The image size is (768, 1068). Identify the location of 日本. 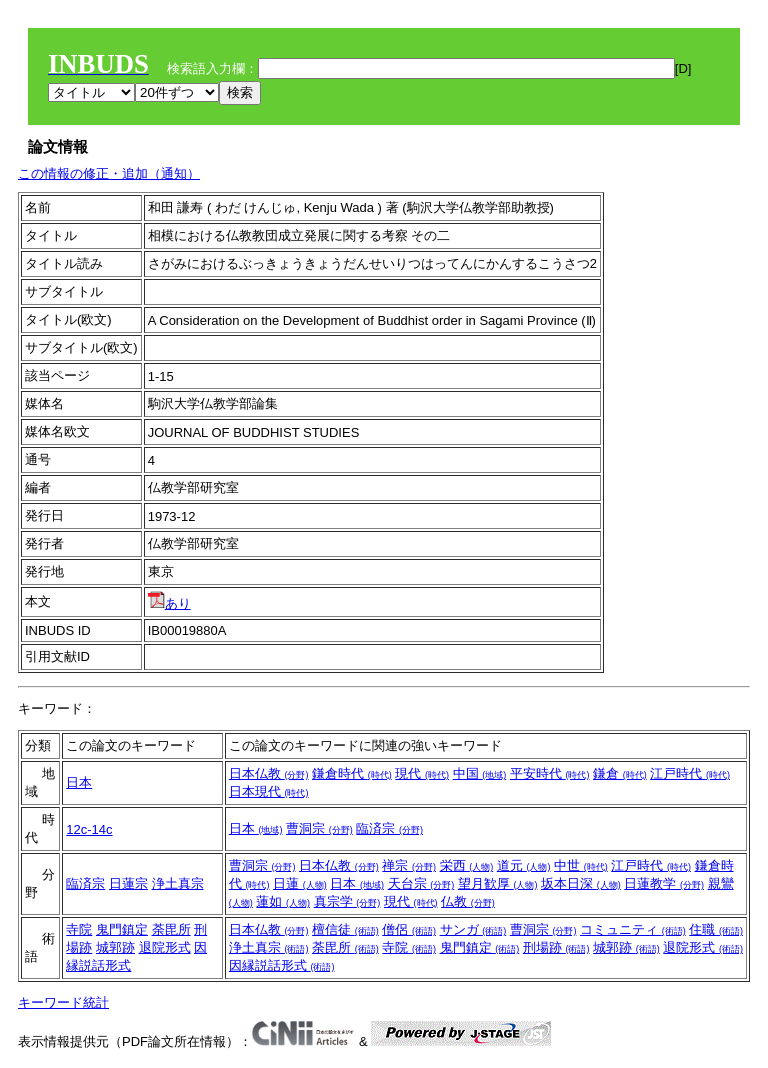
(79, 782).